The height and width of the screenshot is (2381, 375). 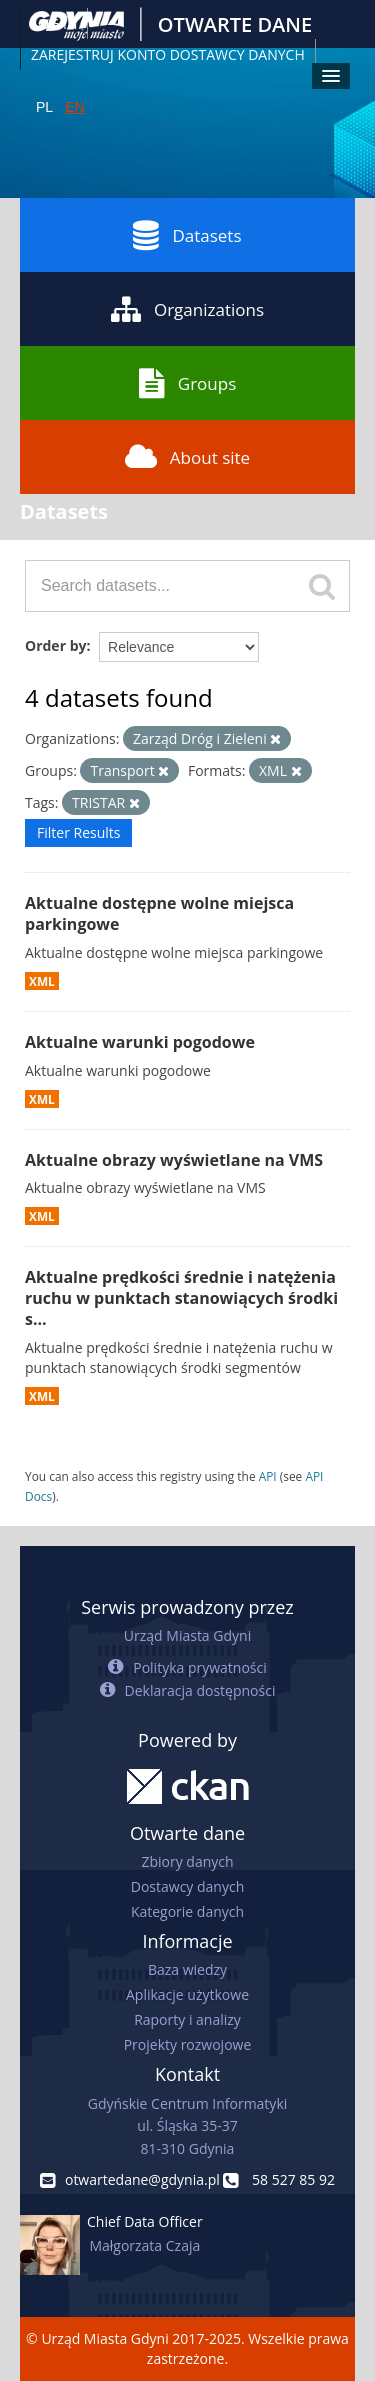 I want to click on XML, so click(x=42, y=981).